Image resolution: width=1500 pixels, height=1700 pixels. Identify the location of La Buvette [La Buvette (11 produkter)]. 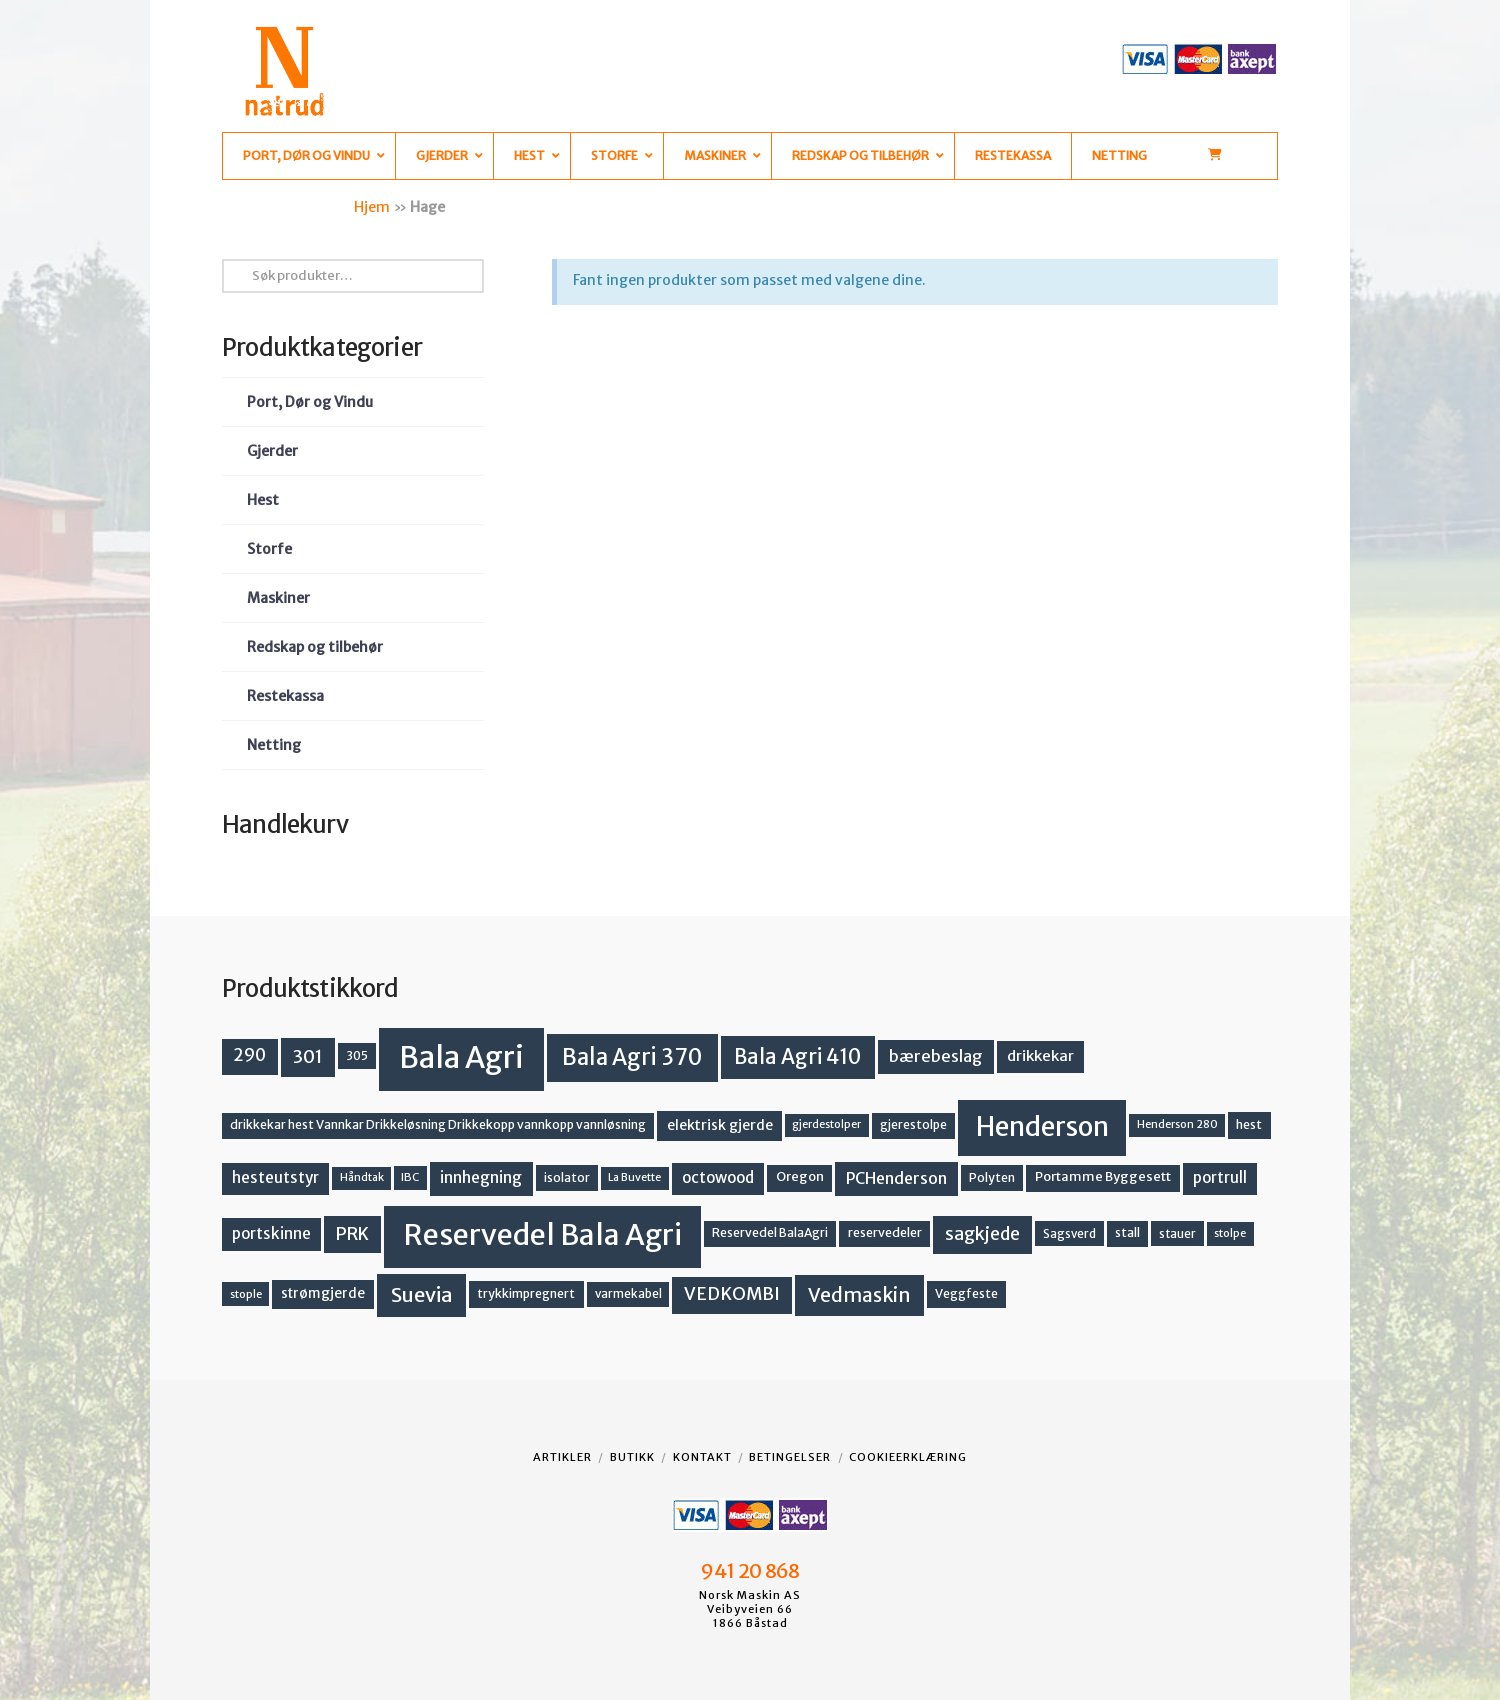
(634, 1177).